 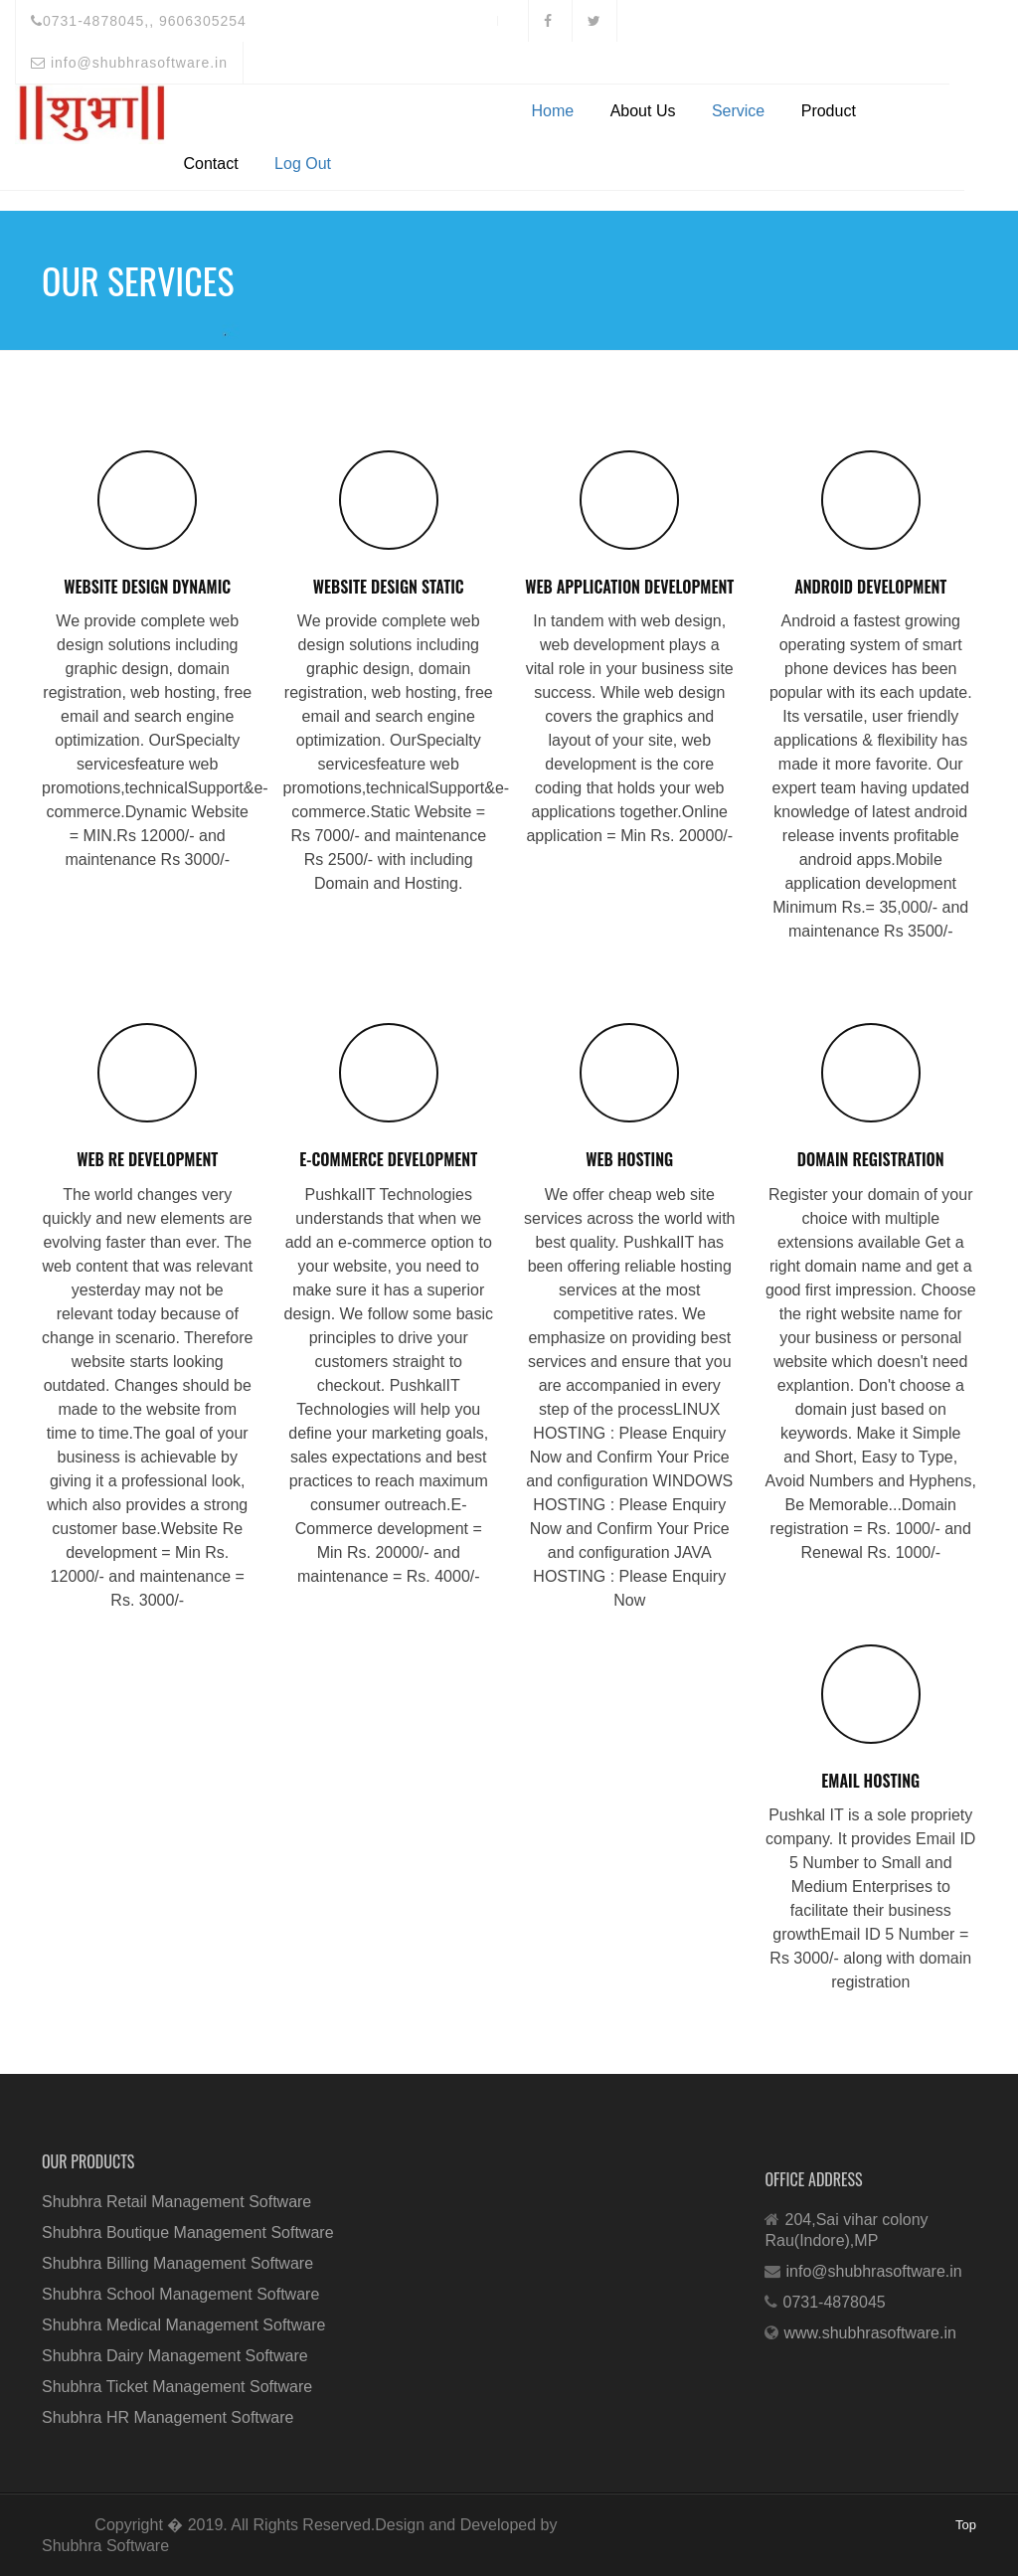 What do you see at coordinates (211, 163) in the screenshot?
I see `Contact` at bounding box center [211, 163].